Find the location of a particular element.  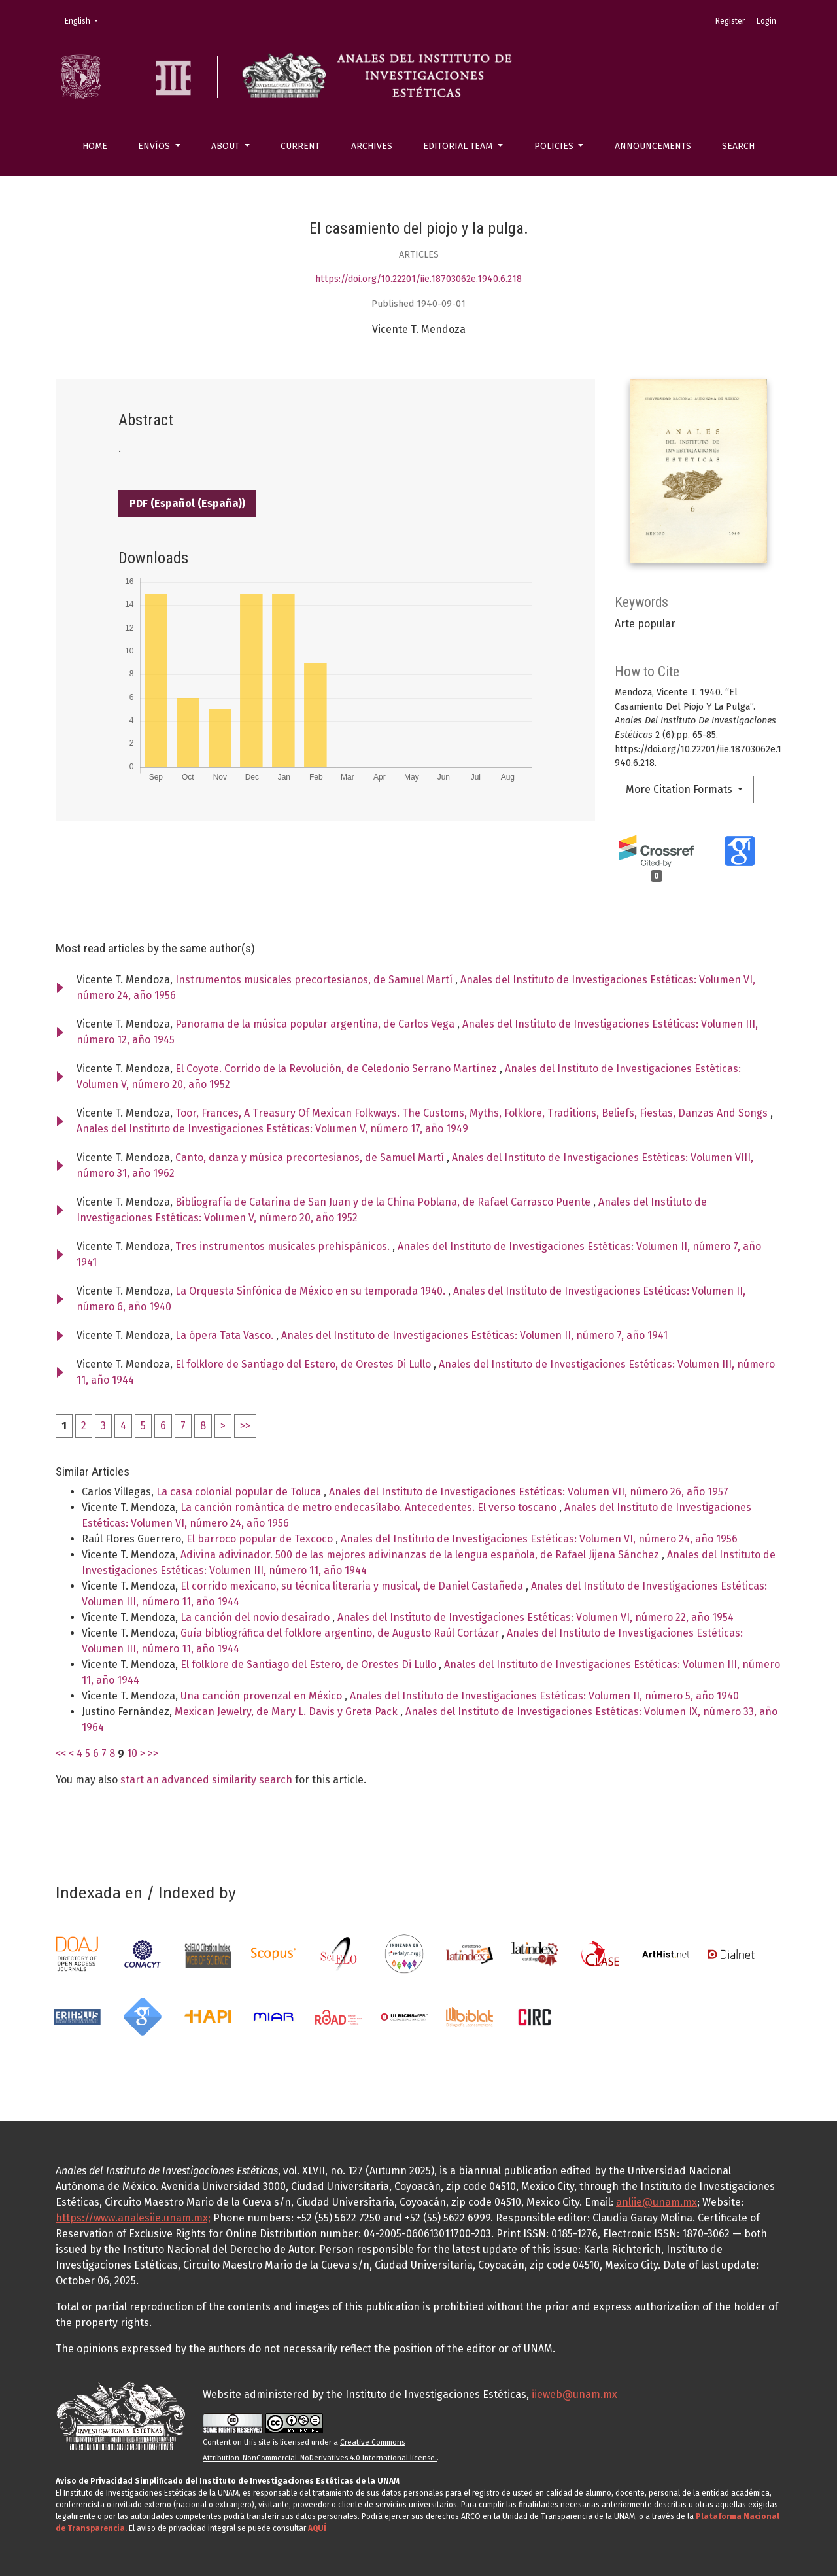

More Citation Formats is located at coordinates (680, 789).